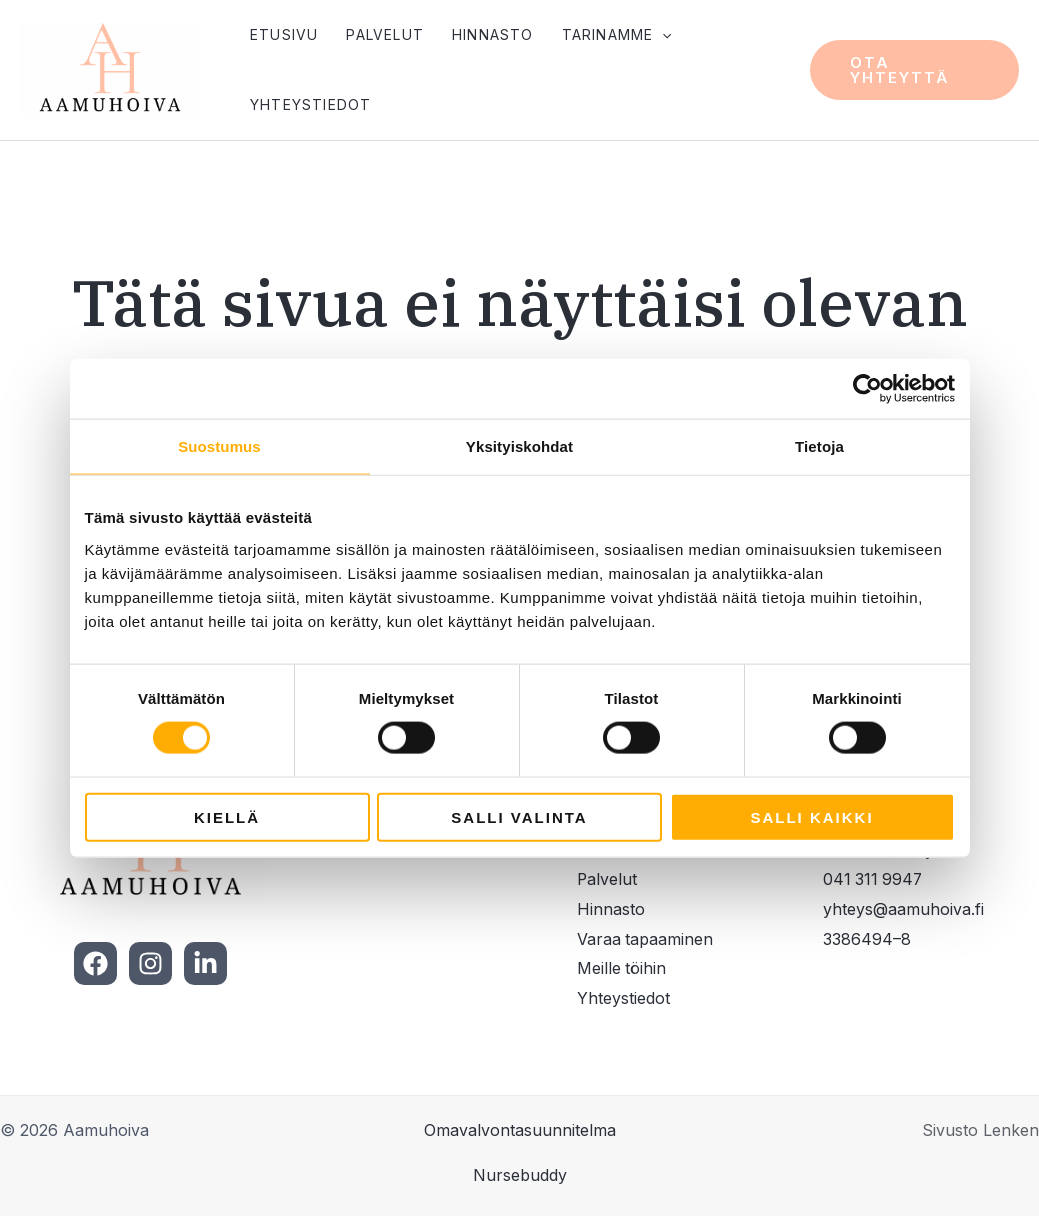 The image size is (1039, 1216). I want to click on Palvelut, so click(385, 34).